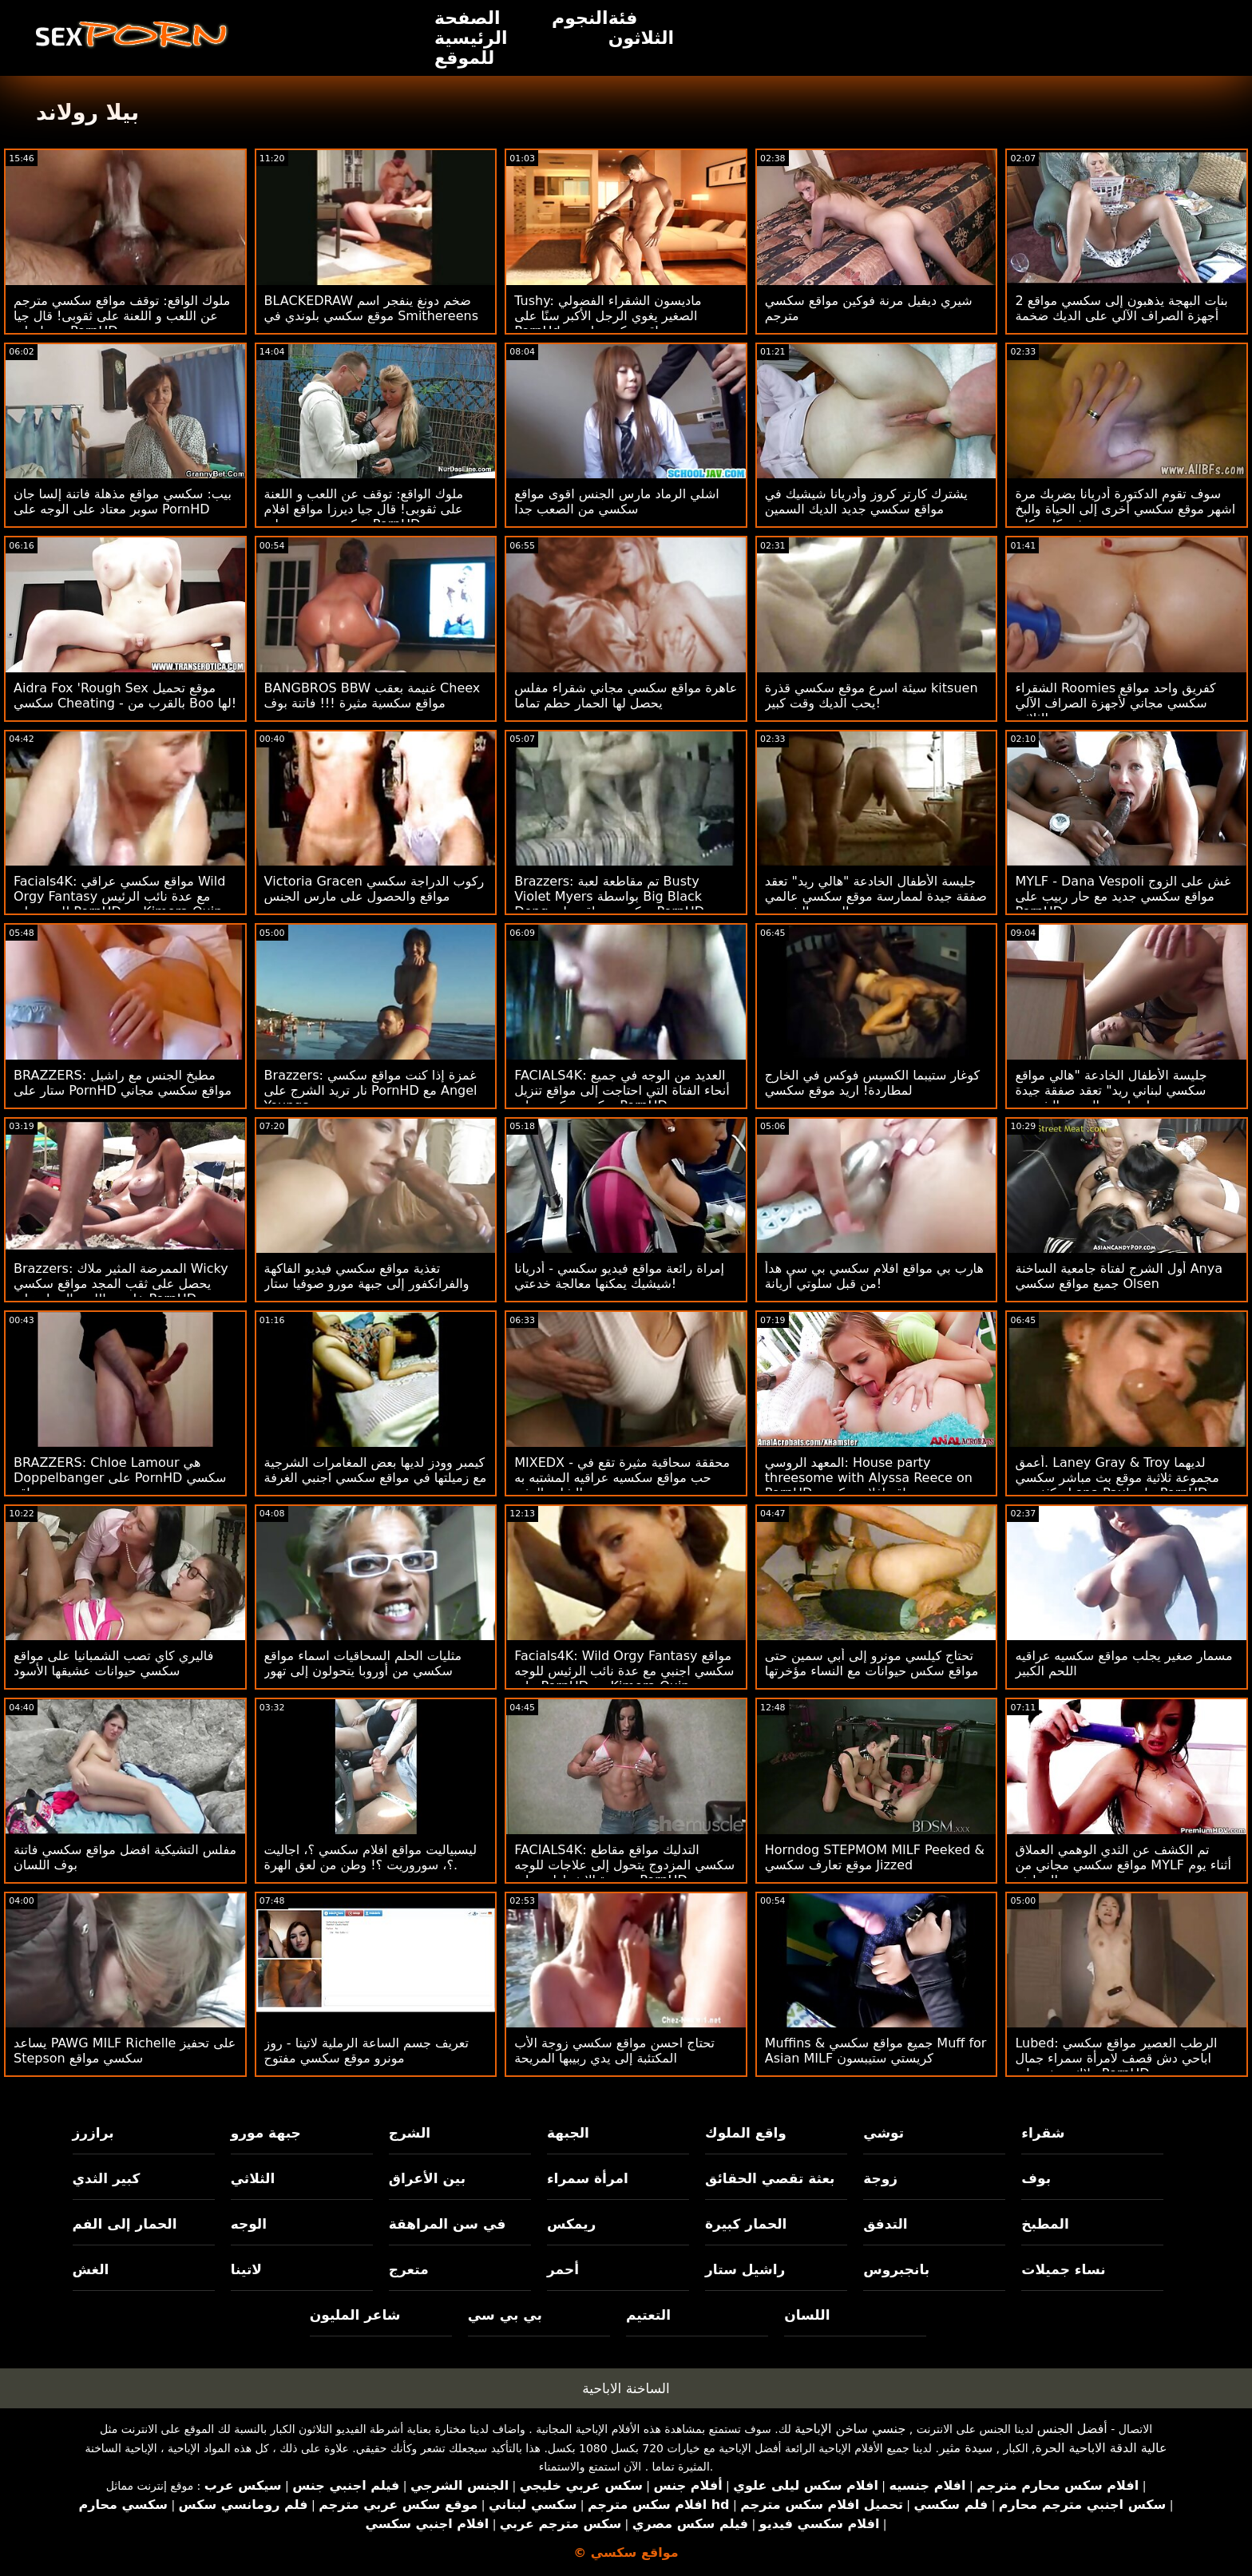 The height and width of the screenshot is (2576, 1252). I want to click on سيئة اسرع موقع سكسي قذرة kitsuen يحب الديك وقت كبير!, so click(871, 695).